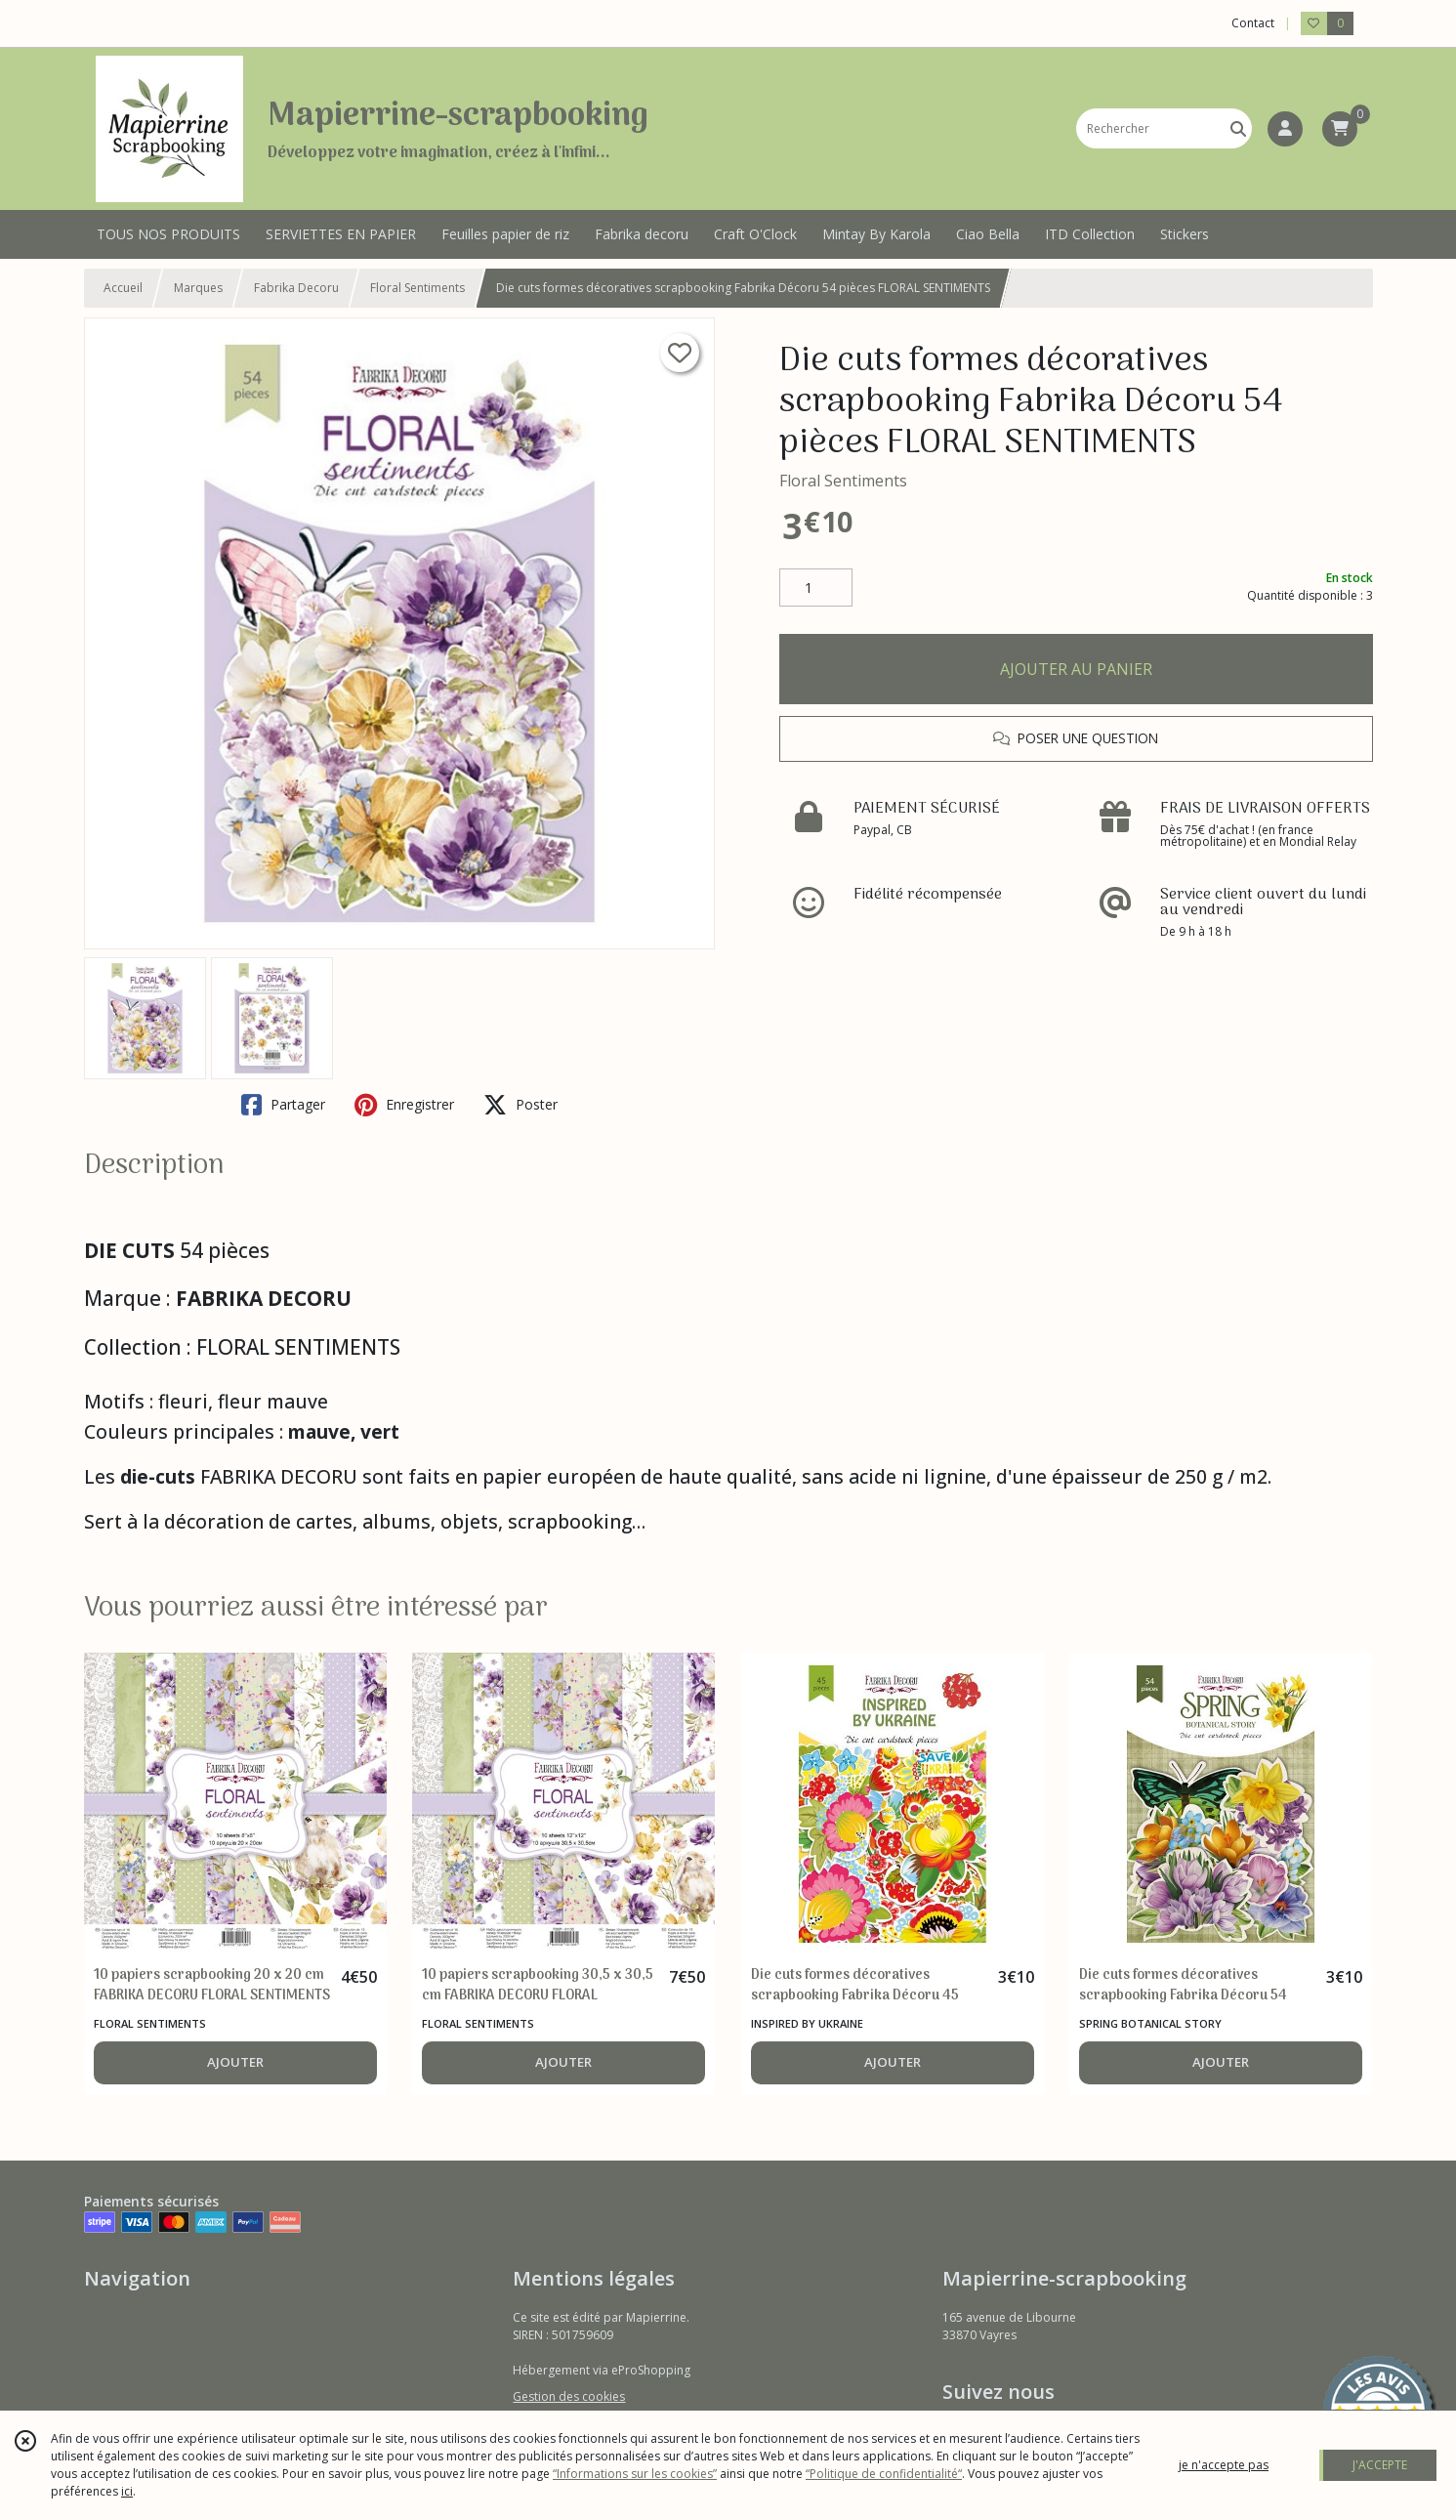 Image resolution: width=1456 pixels, height=2520 pixels. What do you see at coordinates (1252, 23) in the screenshot?
I see `Contact` at bounding box center [1252, 23].